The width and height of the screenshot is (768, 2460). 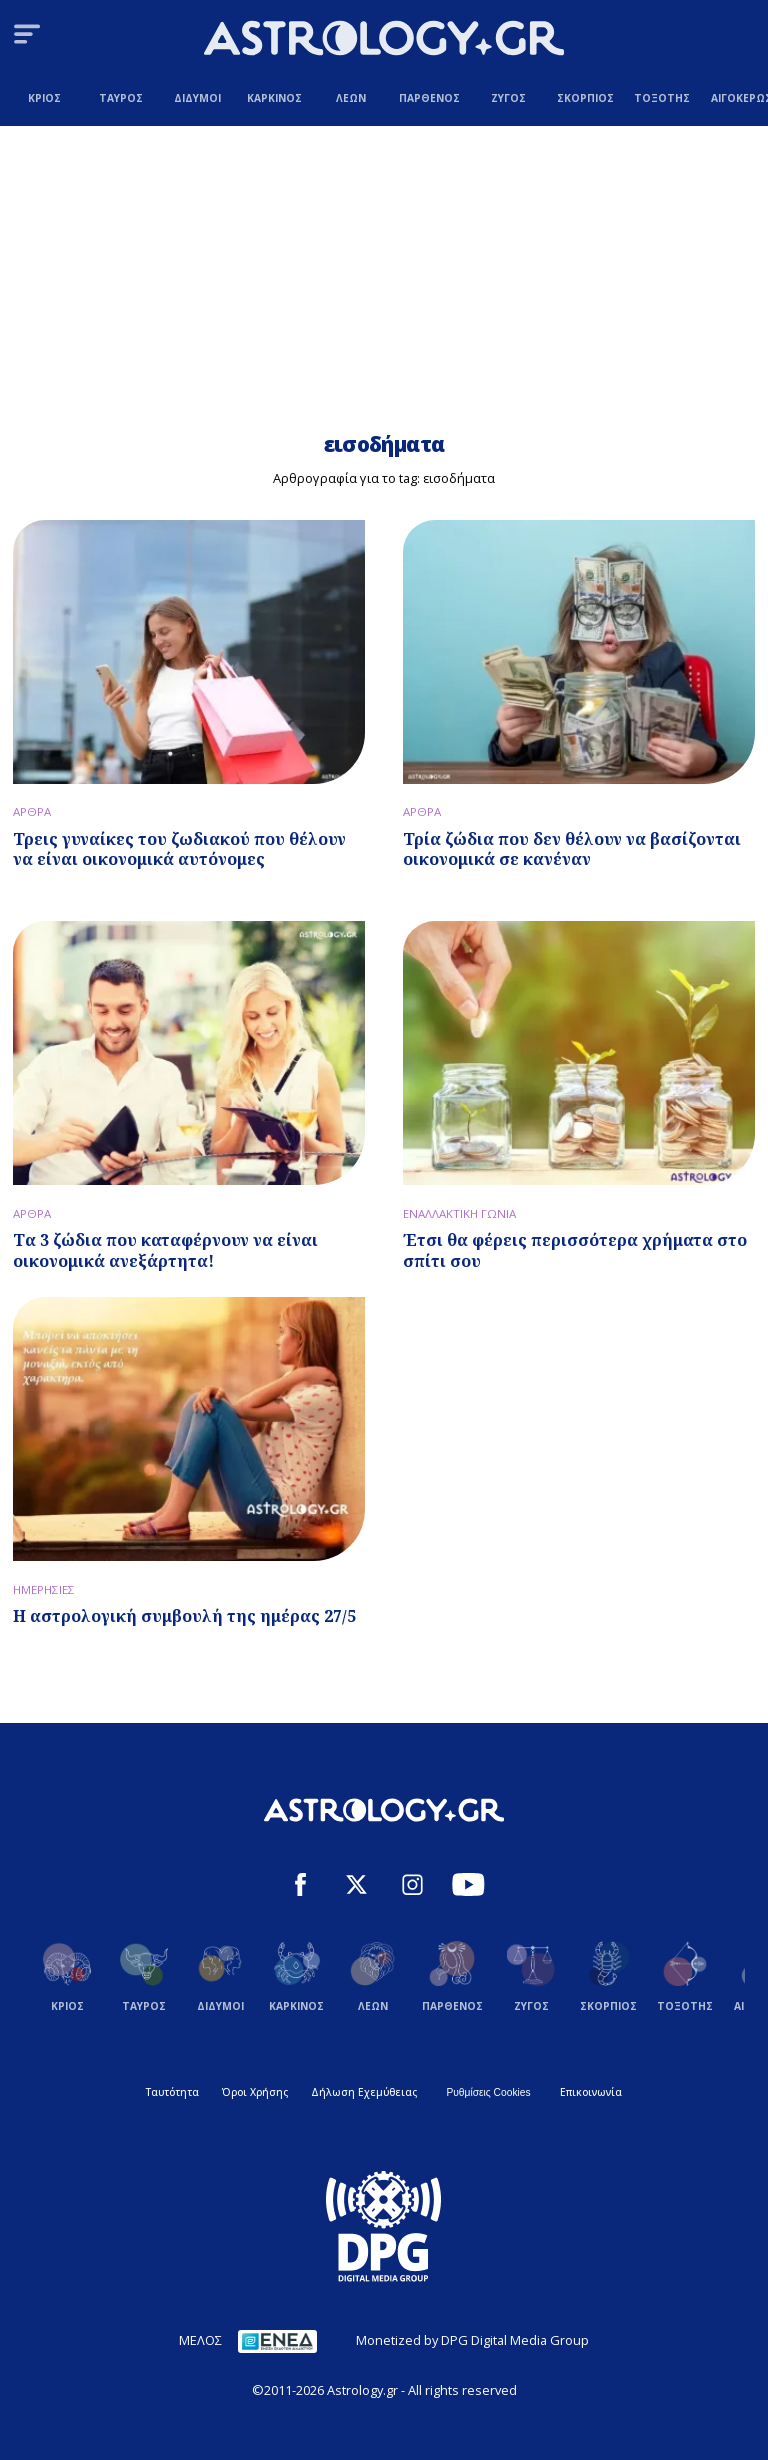 I want to click on Τρία ζώδια που δεν θέλουν να βασίζονται οικονομικά σε κανέναν, so click(x=572, y=849).